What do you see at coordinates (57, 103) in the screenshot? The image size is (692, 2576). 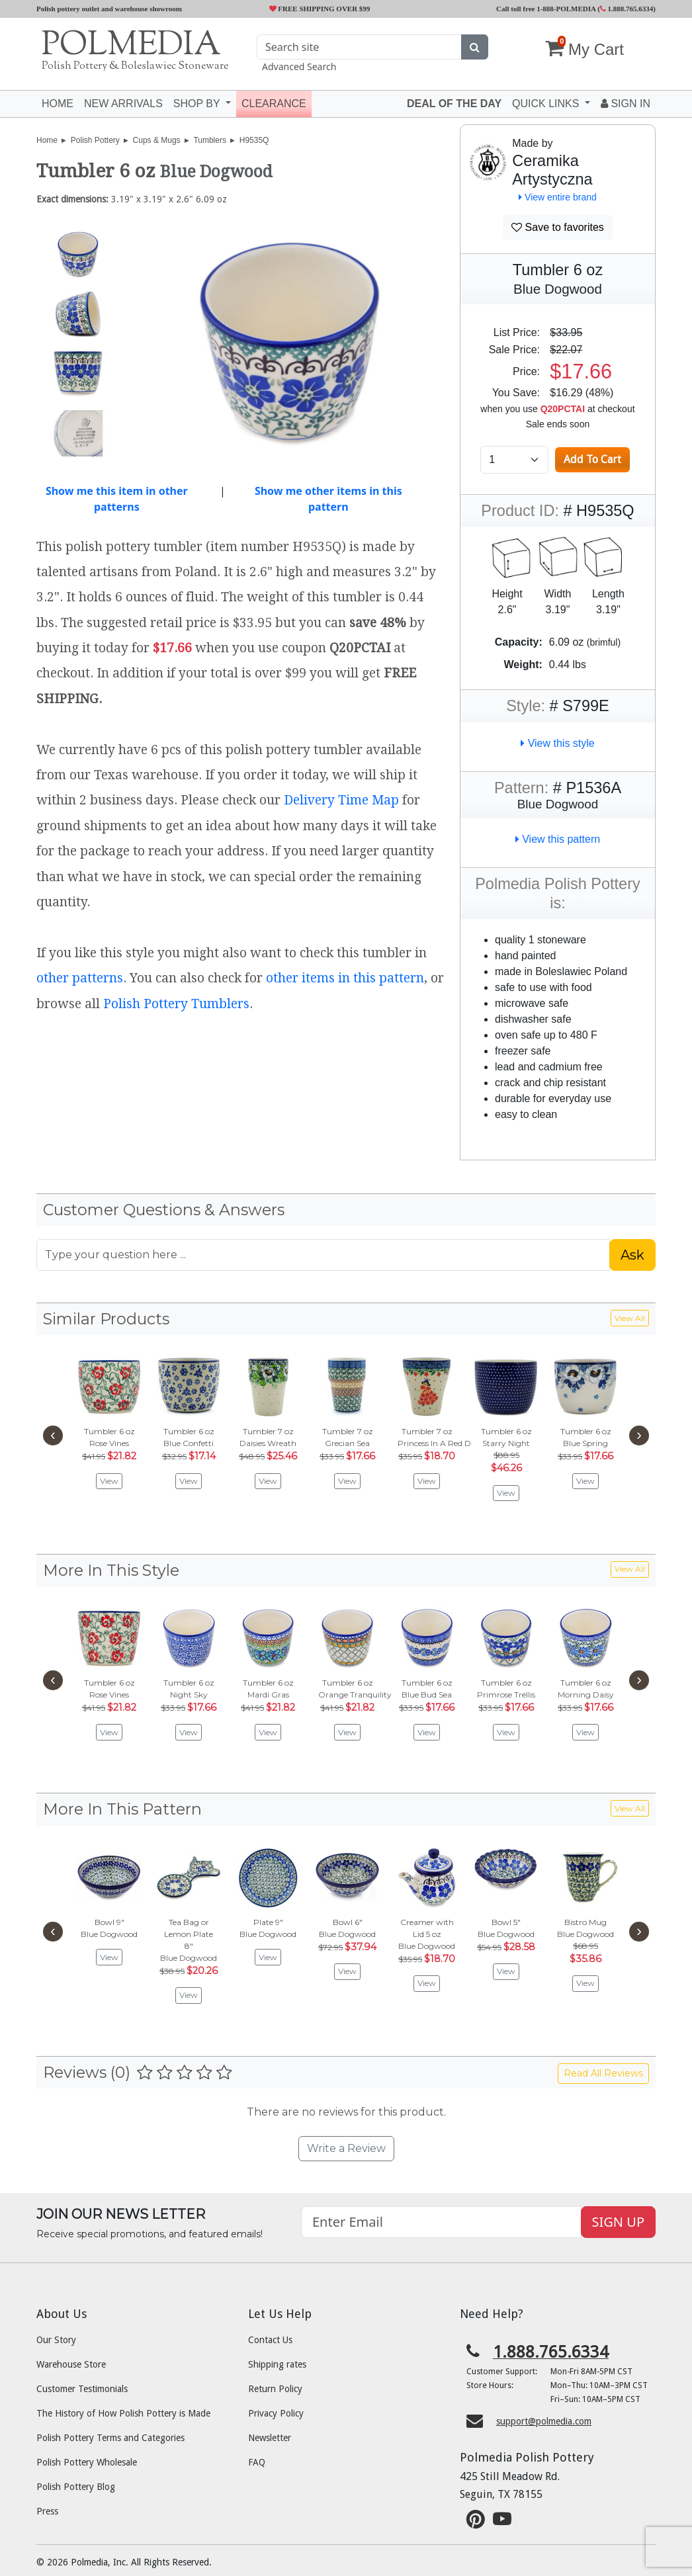 I see `Home` at bounding box center [57, 103].